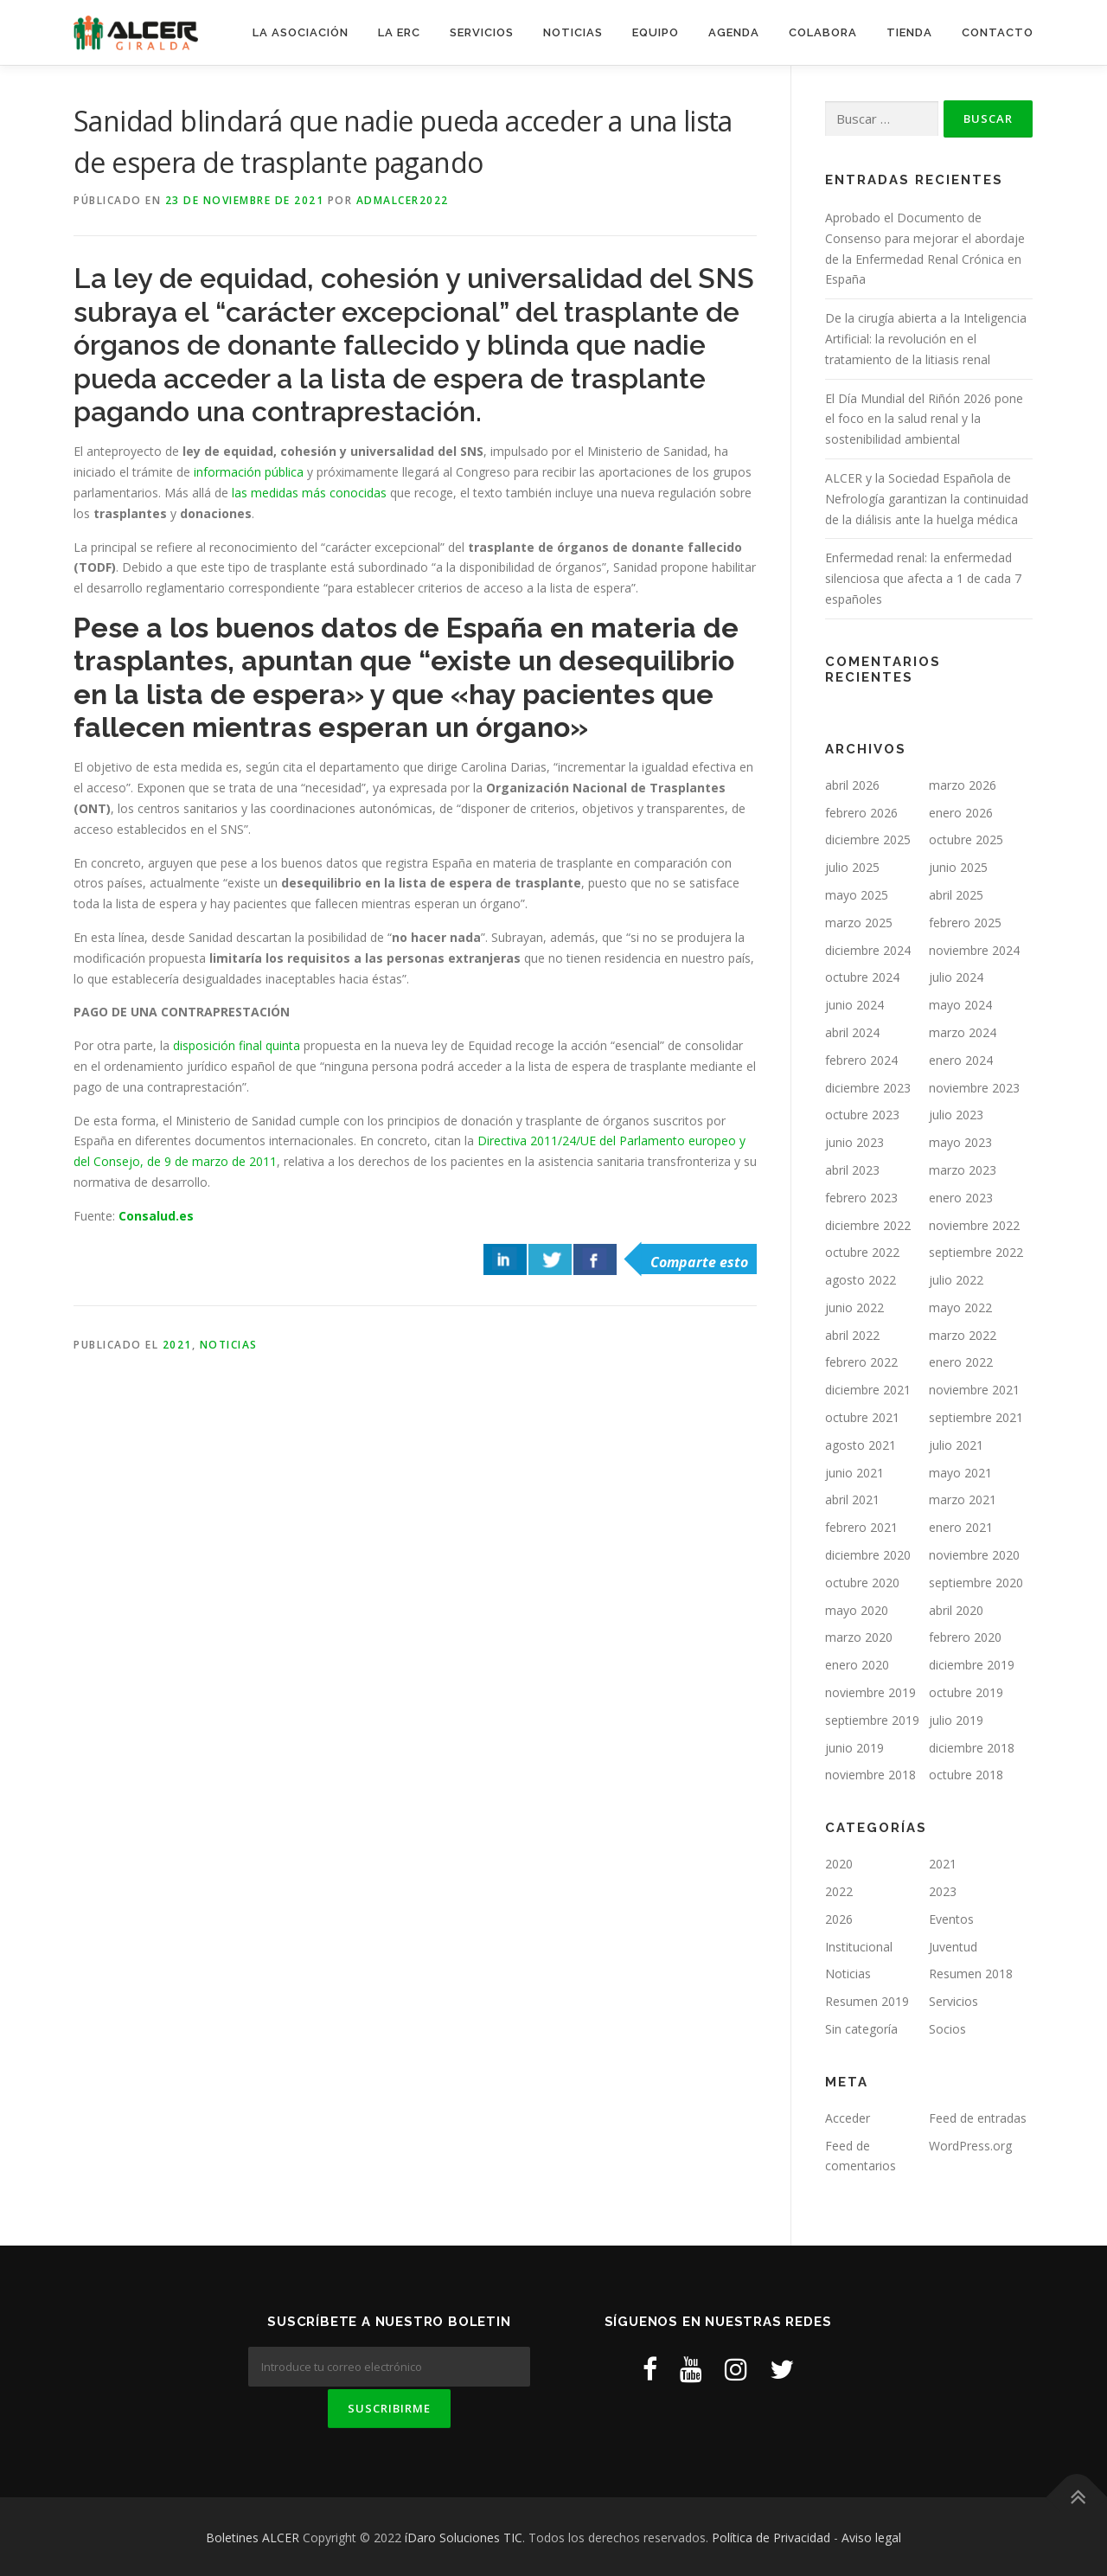 Image resolution: width=1107 pixels, height=2576 pixels. Describe the element at coordinates (852, 1499) in the screenshot. I see `abril 2021` at that location.